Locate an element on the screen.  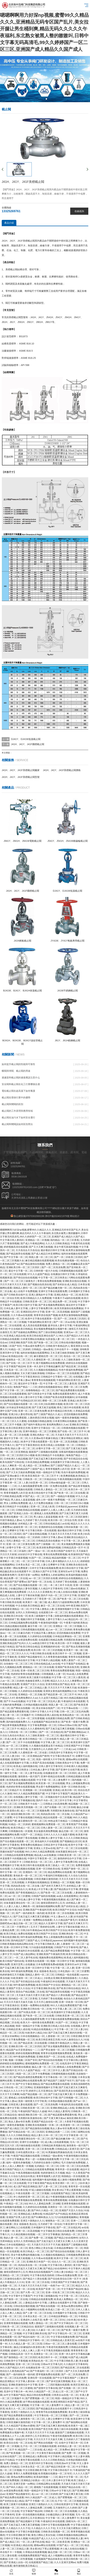
熟女人妻av专区免费 is located at coordinates (19, 2121).